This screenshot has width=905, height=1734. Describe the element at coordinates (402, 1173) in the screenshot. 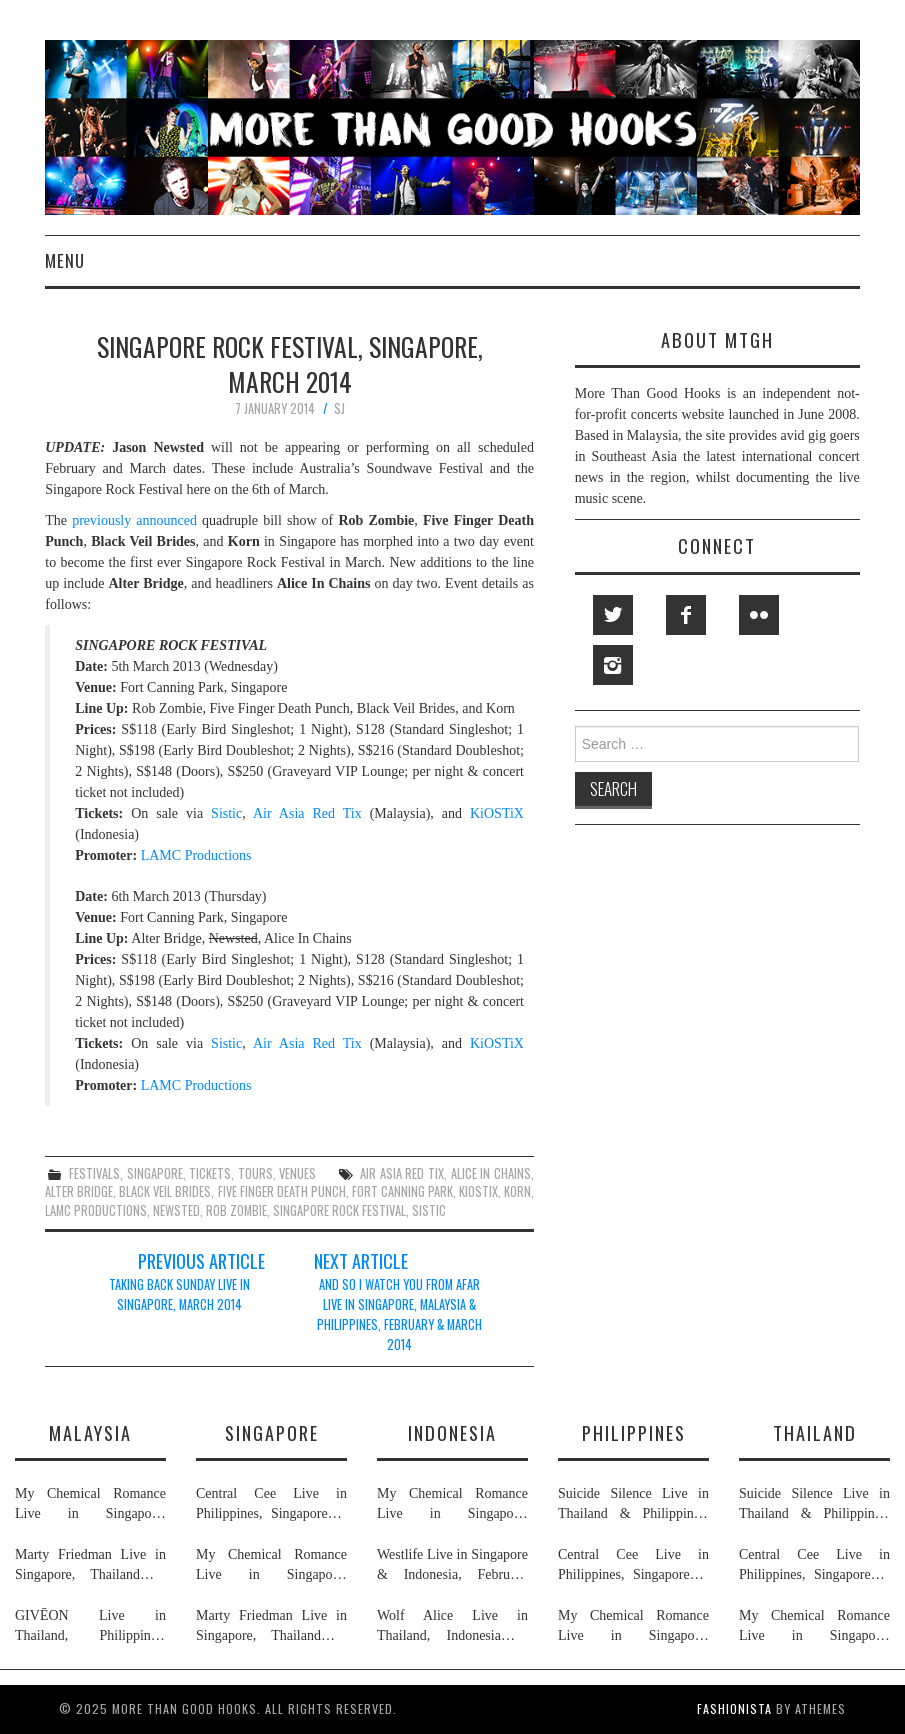

I see `air asia red tix` at that location.